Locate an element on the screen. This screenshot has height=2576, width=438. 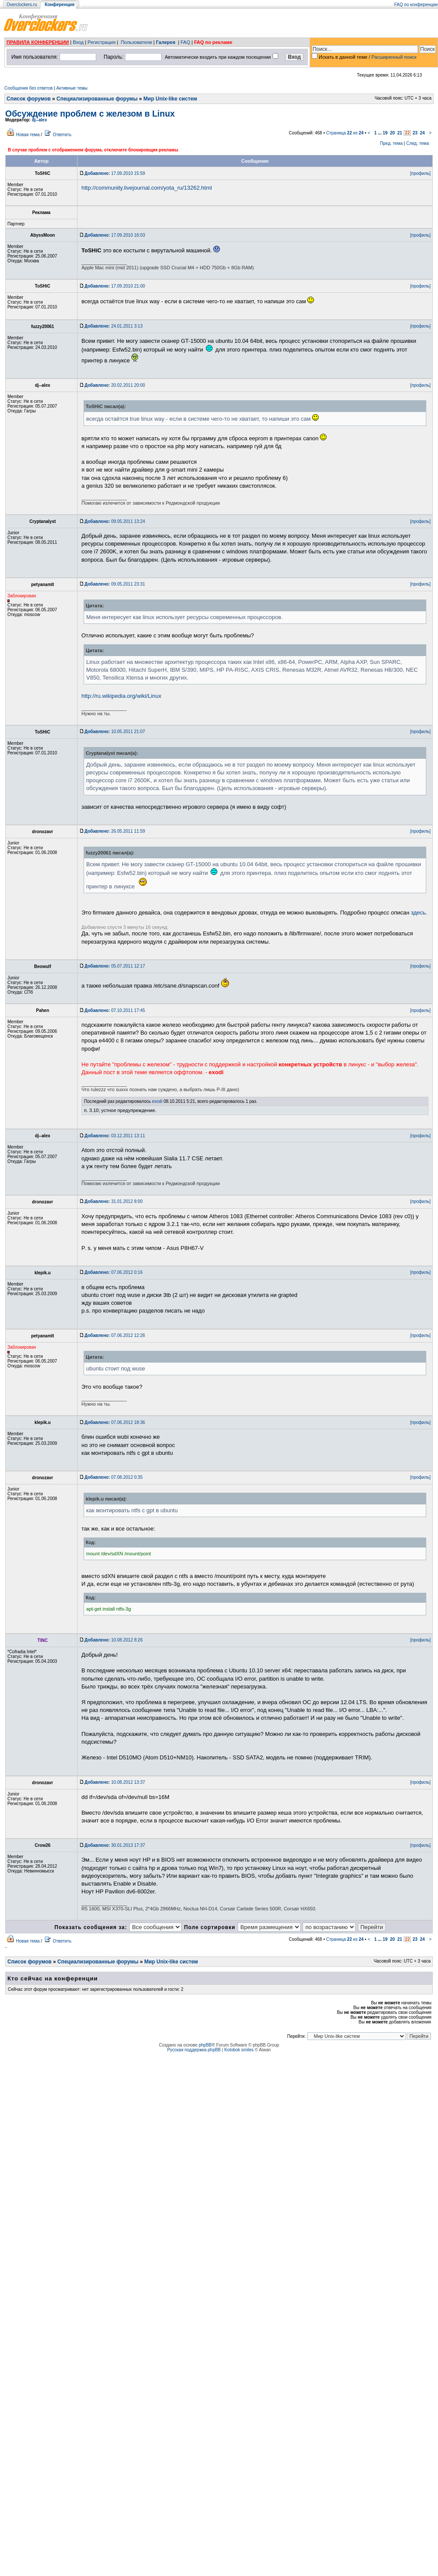
24 is located at coordinates (422, 133).